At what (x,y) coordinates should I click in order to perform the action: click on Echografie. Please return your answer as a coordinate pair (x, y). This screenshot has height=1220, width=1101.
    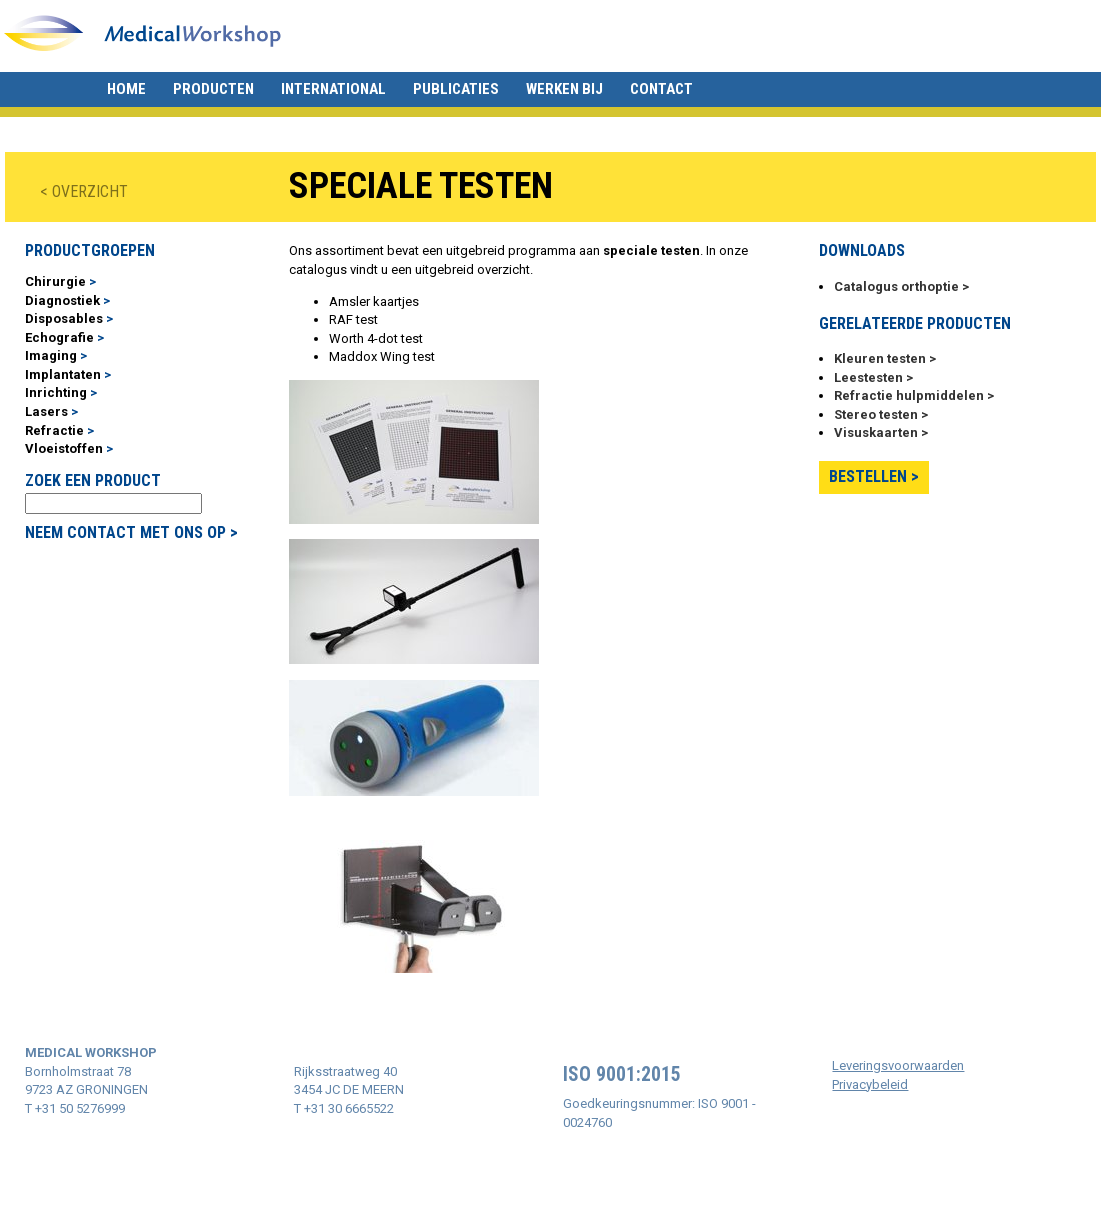
    Looking at the image, I should click on (59, 337).